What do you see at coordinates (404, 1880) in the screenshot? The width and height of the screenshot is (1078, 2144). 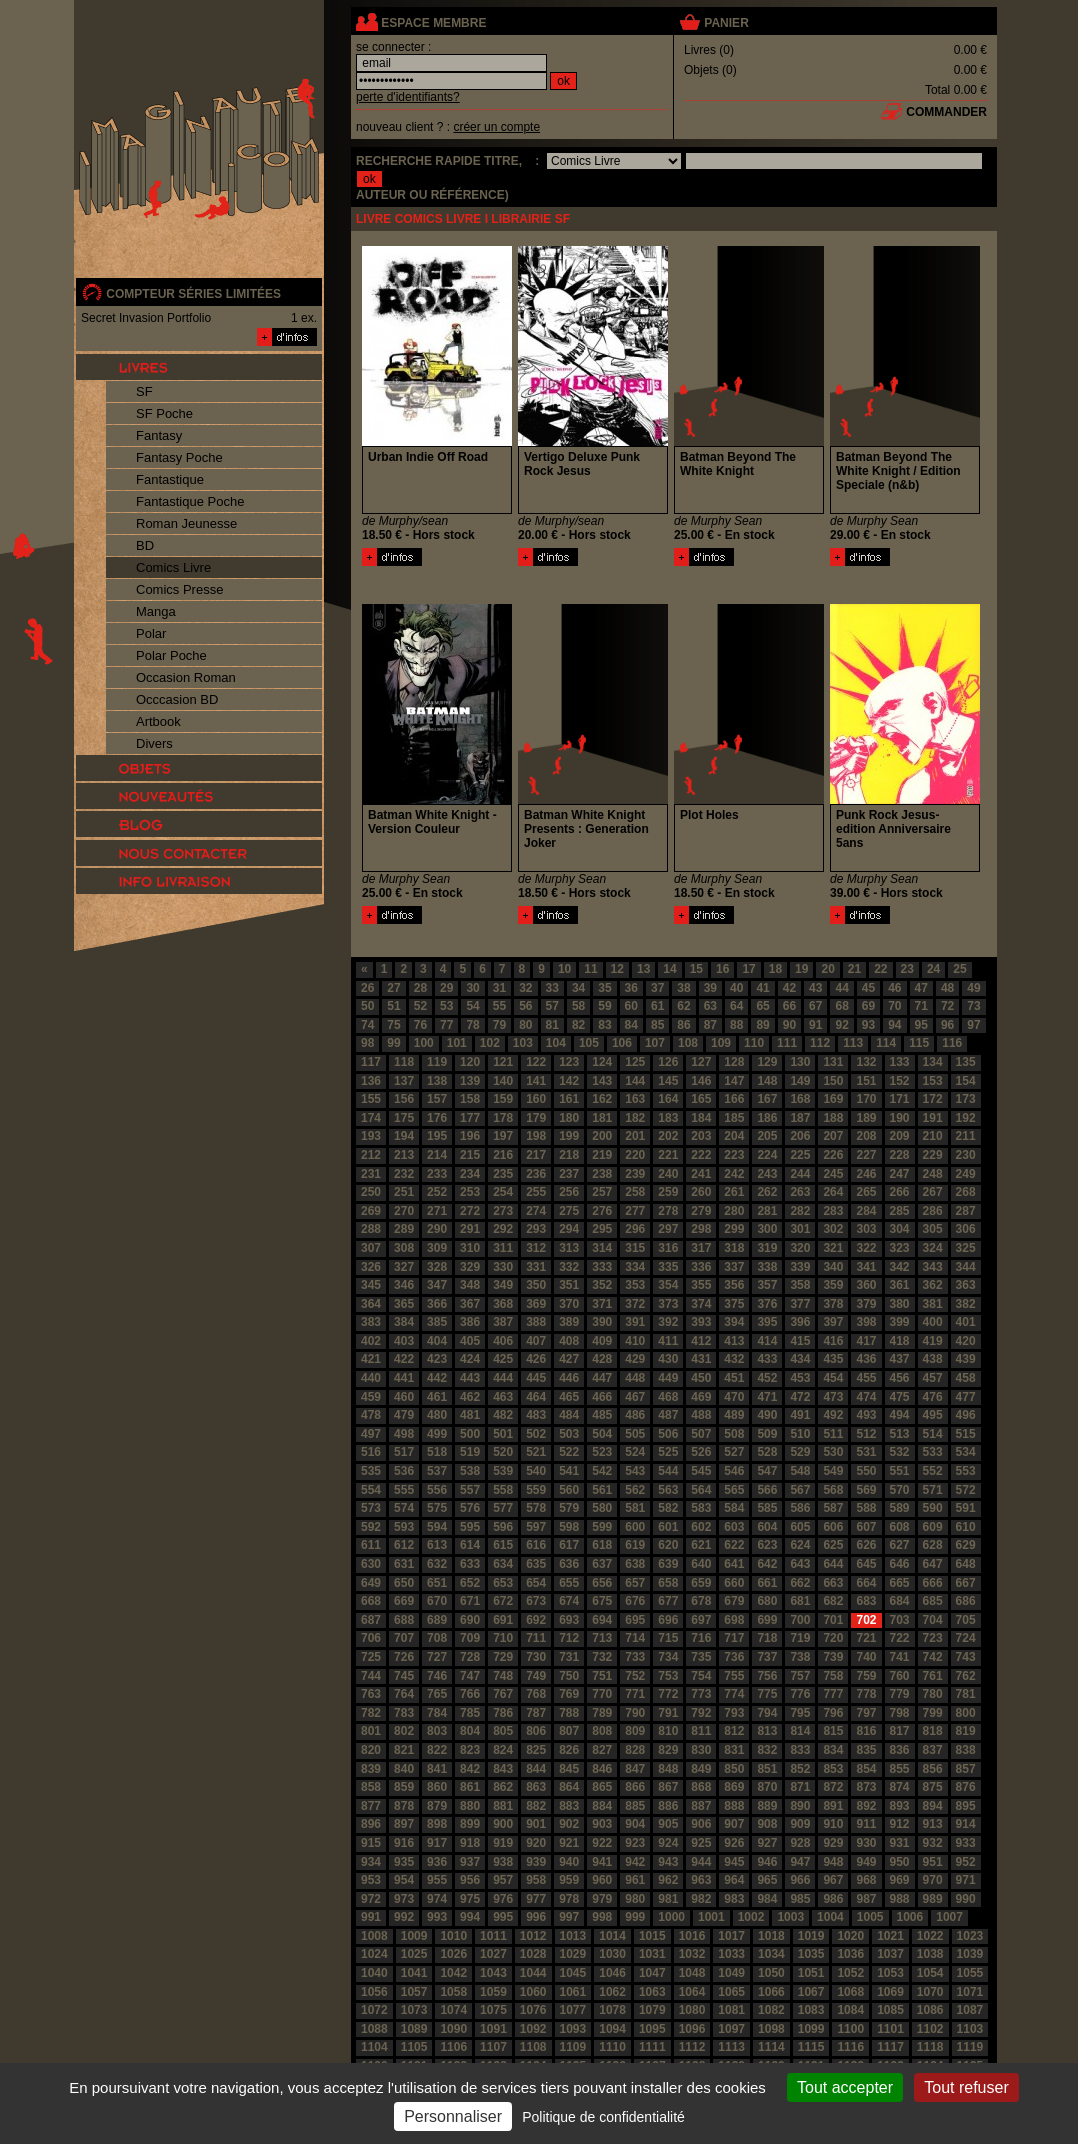 I see `954` at bounding box center [404, 1880].